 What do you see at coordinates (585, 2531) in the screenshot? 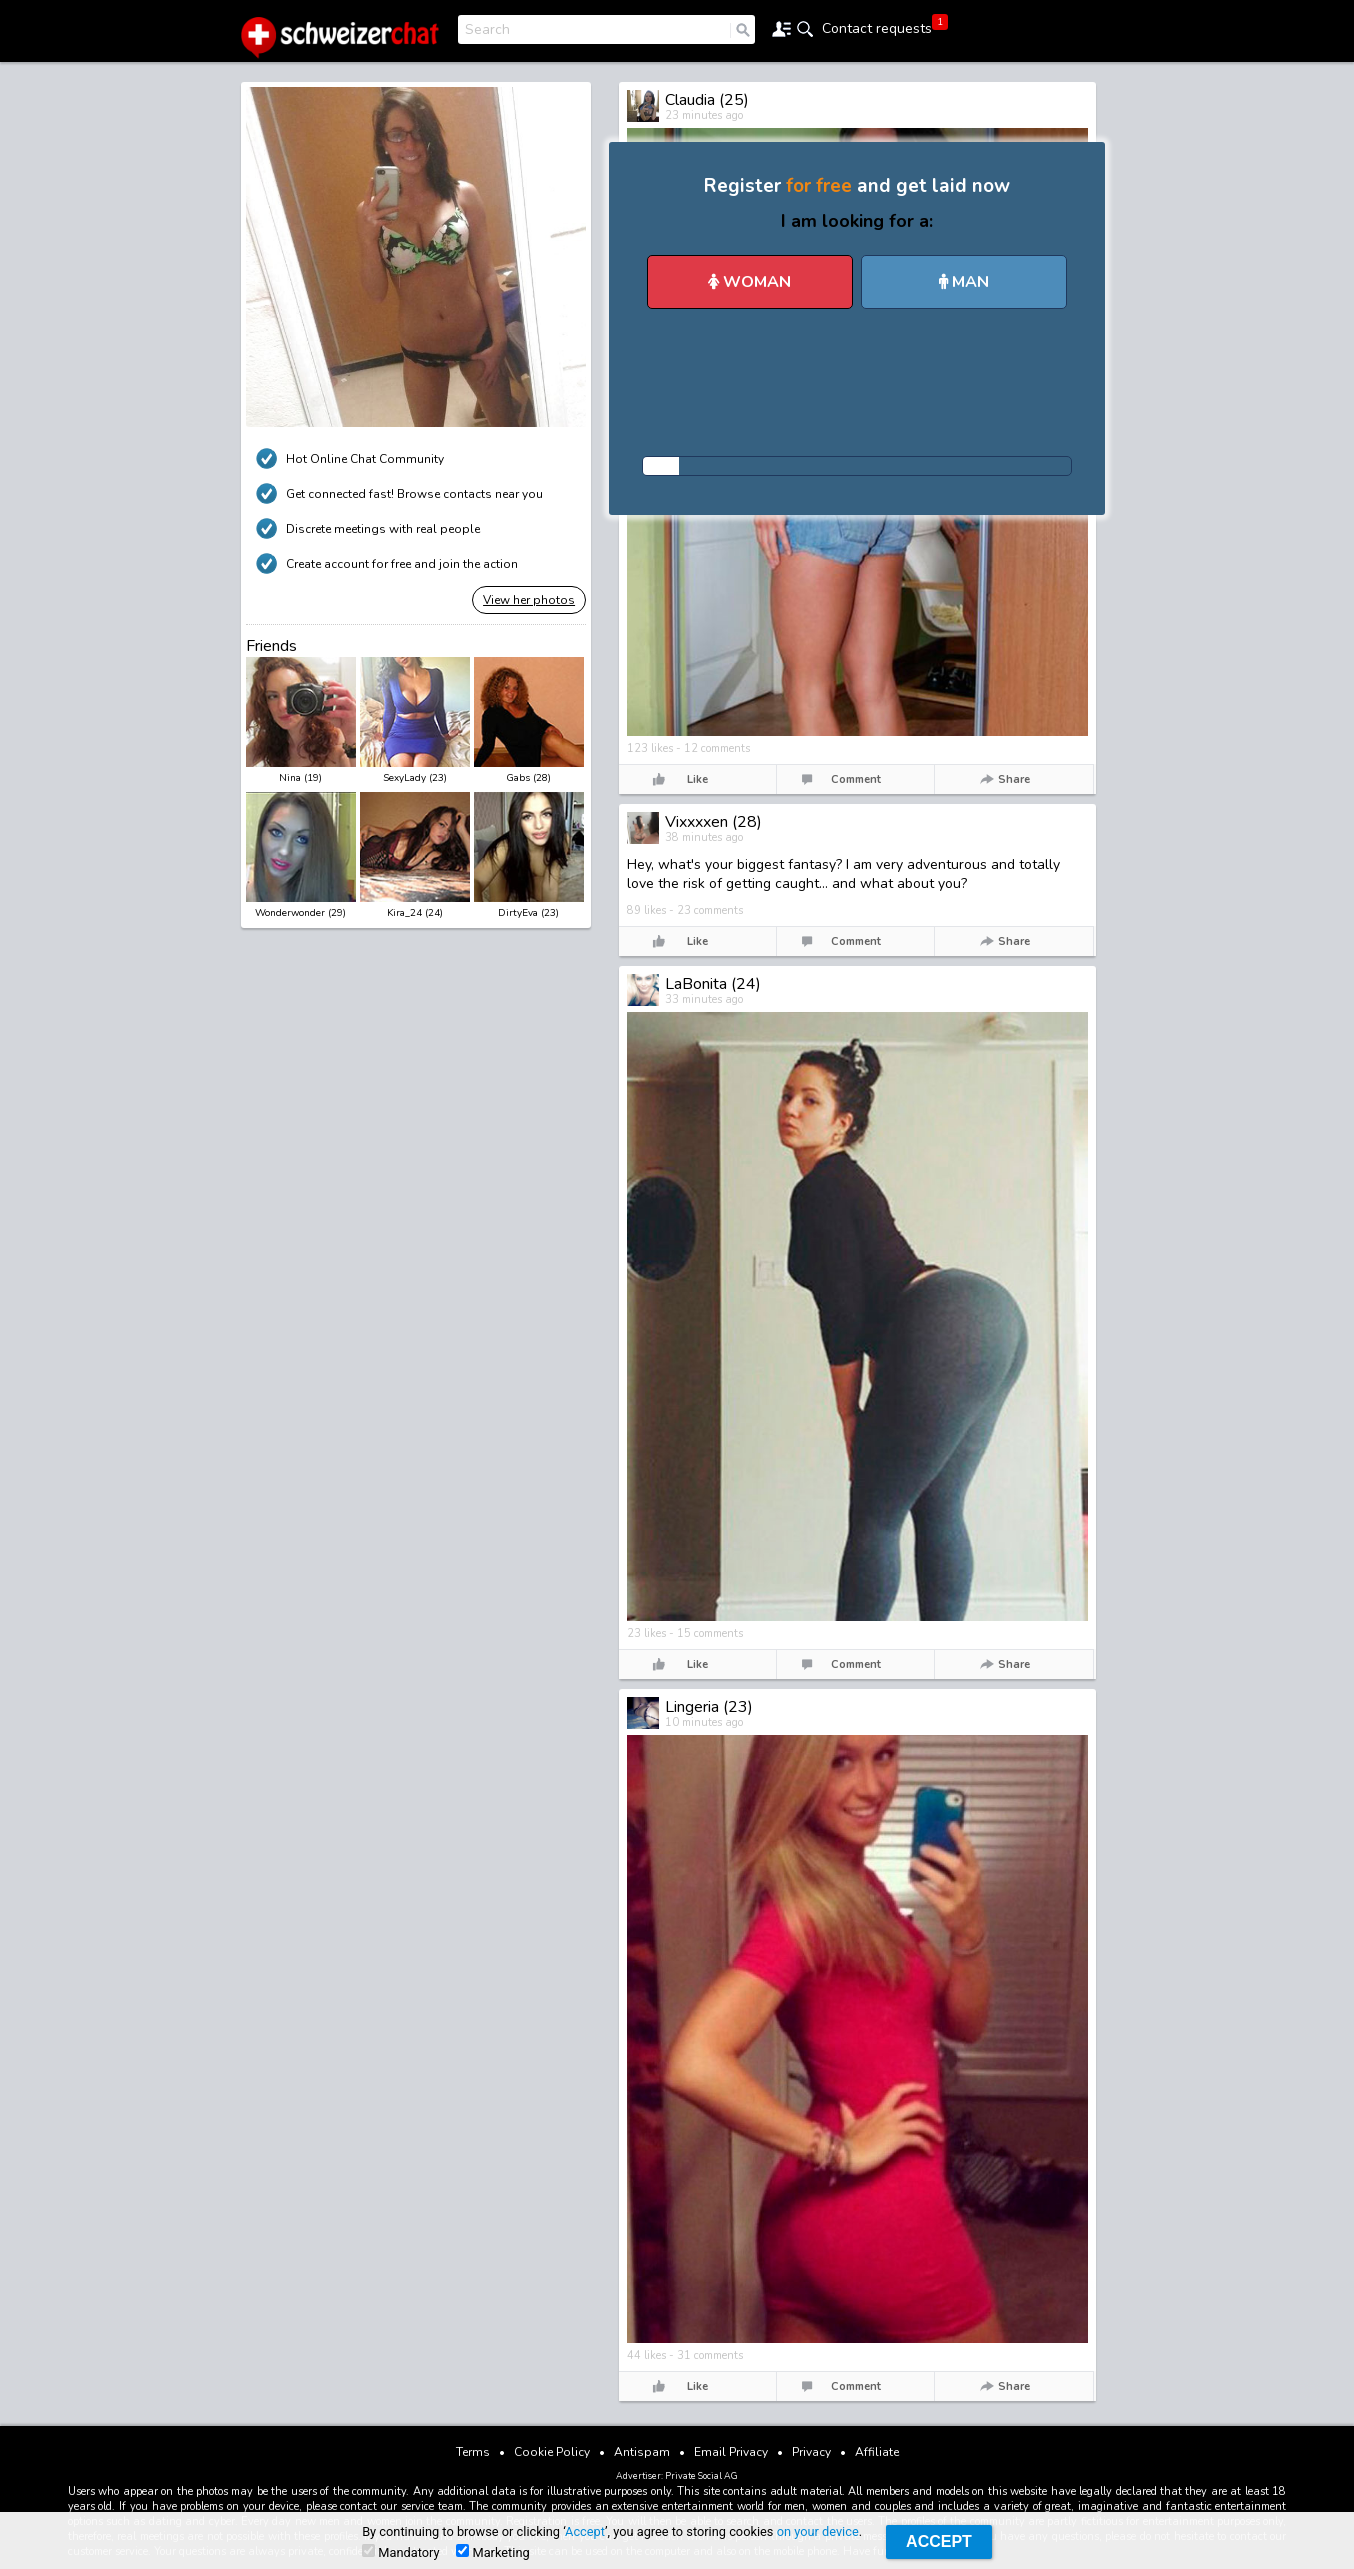
I see `Accept` at bounding box center [585, 2531].